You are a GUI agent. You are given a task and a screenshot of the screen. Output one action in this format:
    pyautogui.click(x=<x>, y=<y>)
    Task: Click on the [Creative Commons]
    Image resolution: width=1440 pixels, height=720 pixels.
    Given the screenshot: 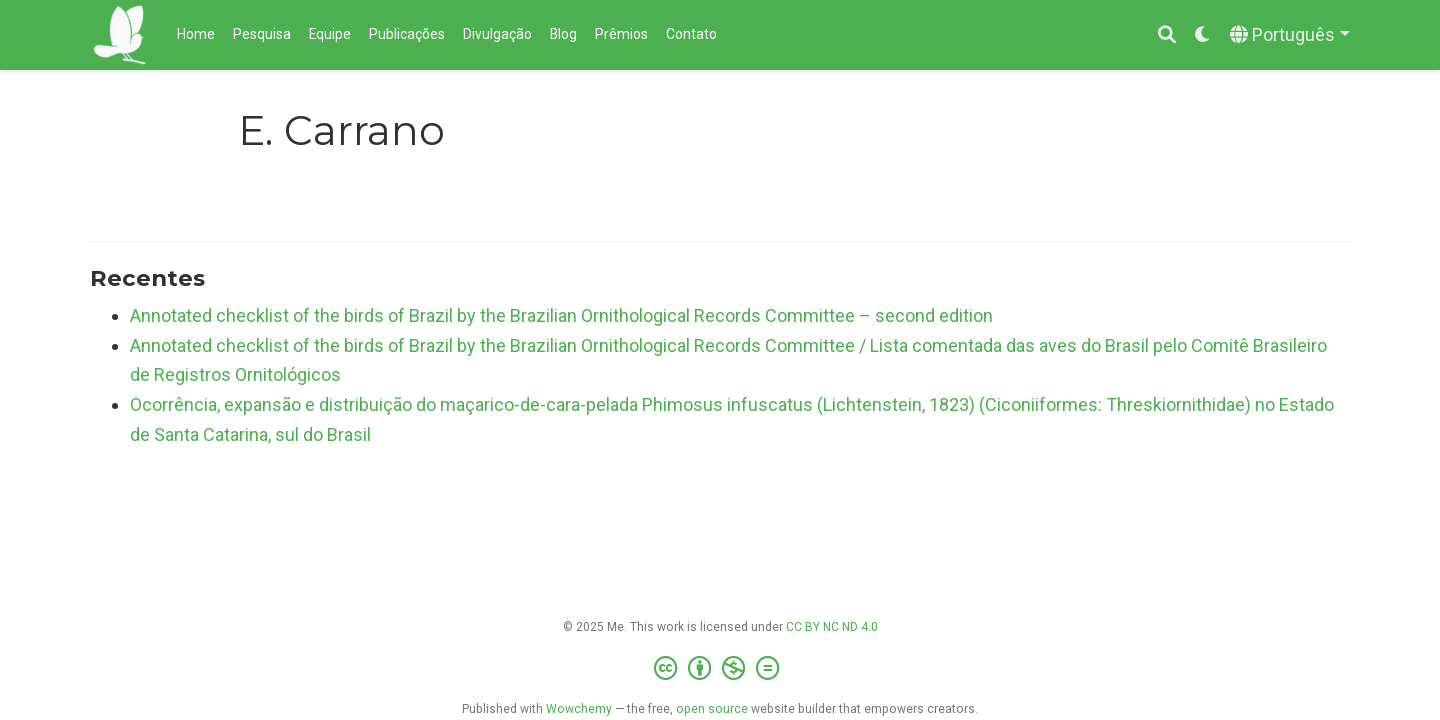 What is the action you would take?
    pyautogui.click(x=720, y=669)
    